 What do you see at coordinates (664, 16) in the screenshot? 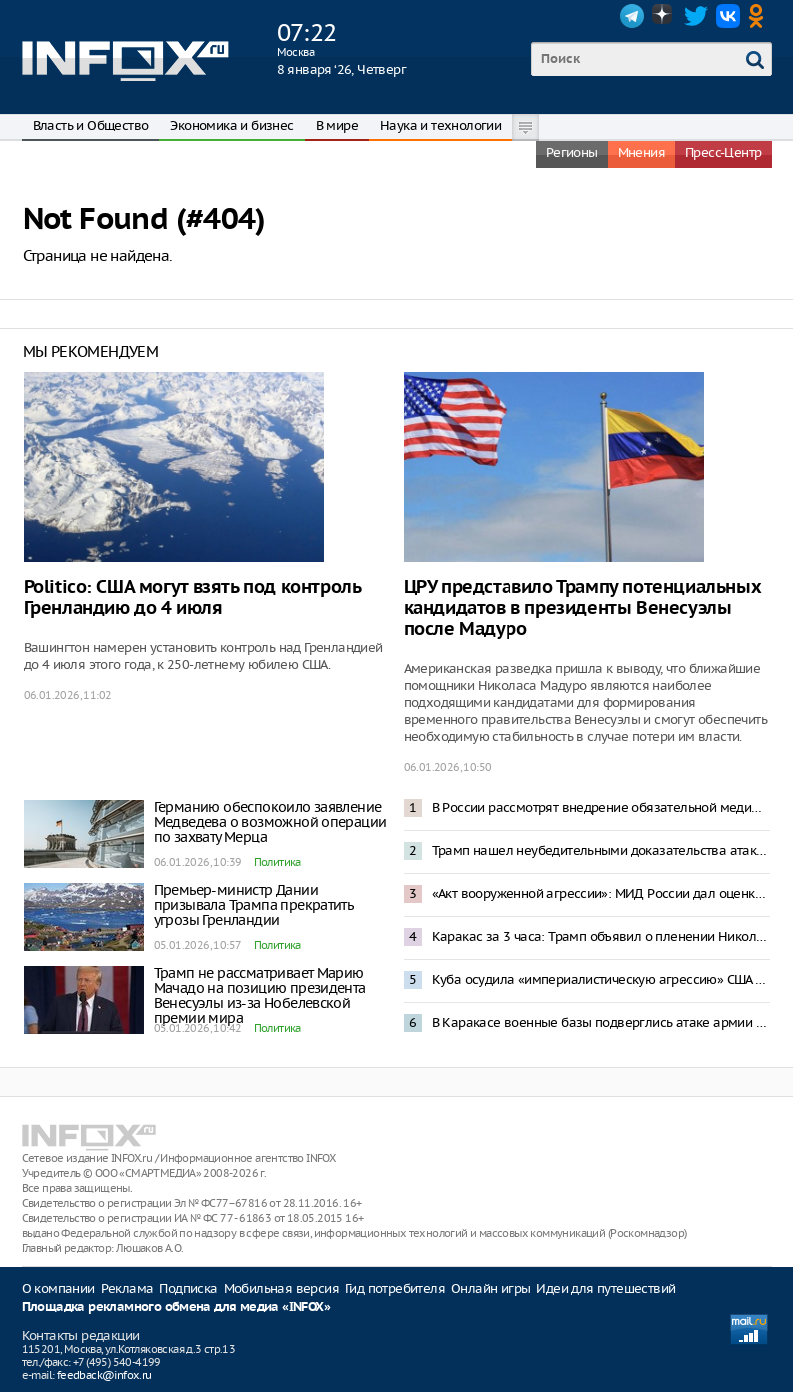
I see `Dzen` at bounding box center [664, 16].